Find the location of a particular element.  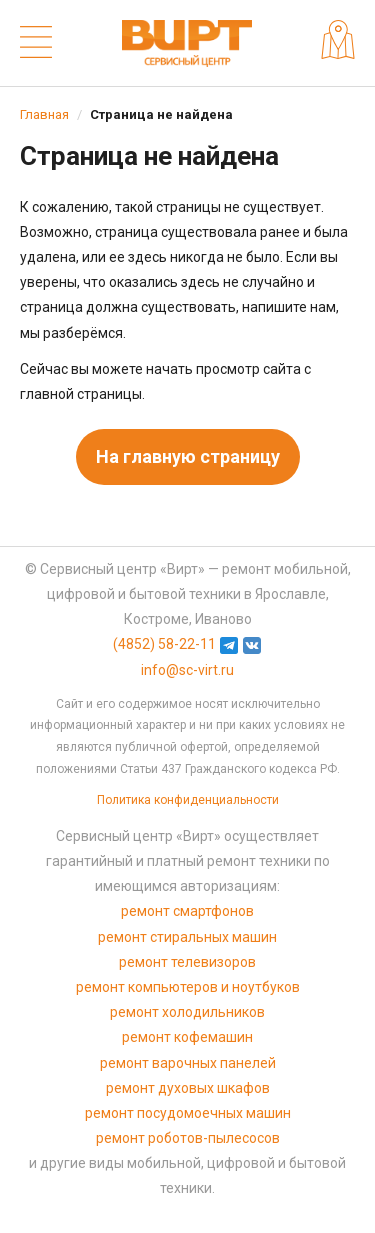

Главная is located at coordinates (44, 114).